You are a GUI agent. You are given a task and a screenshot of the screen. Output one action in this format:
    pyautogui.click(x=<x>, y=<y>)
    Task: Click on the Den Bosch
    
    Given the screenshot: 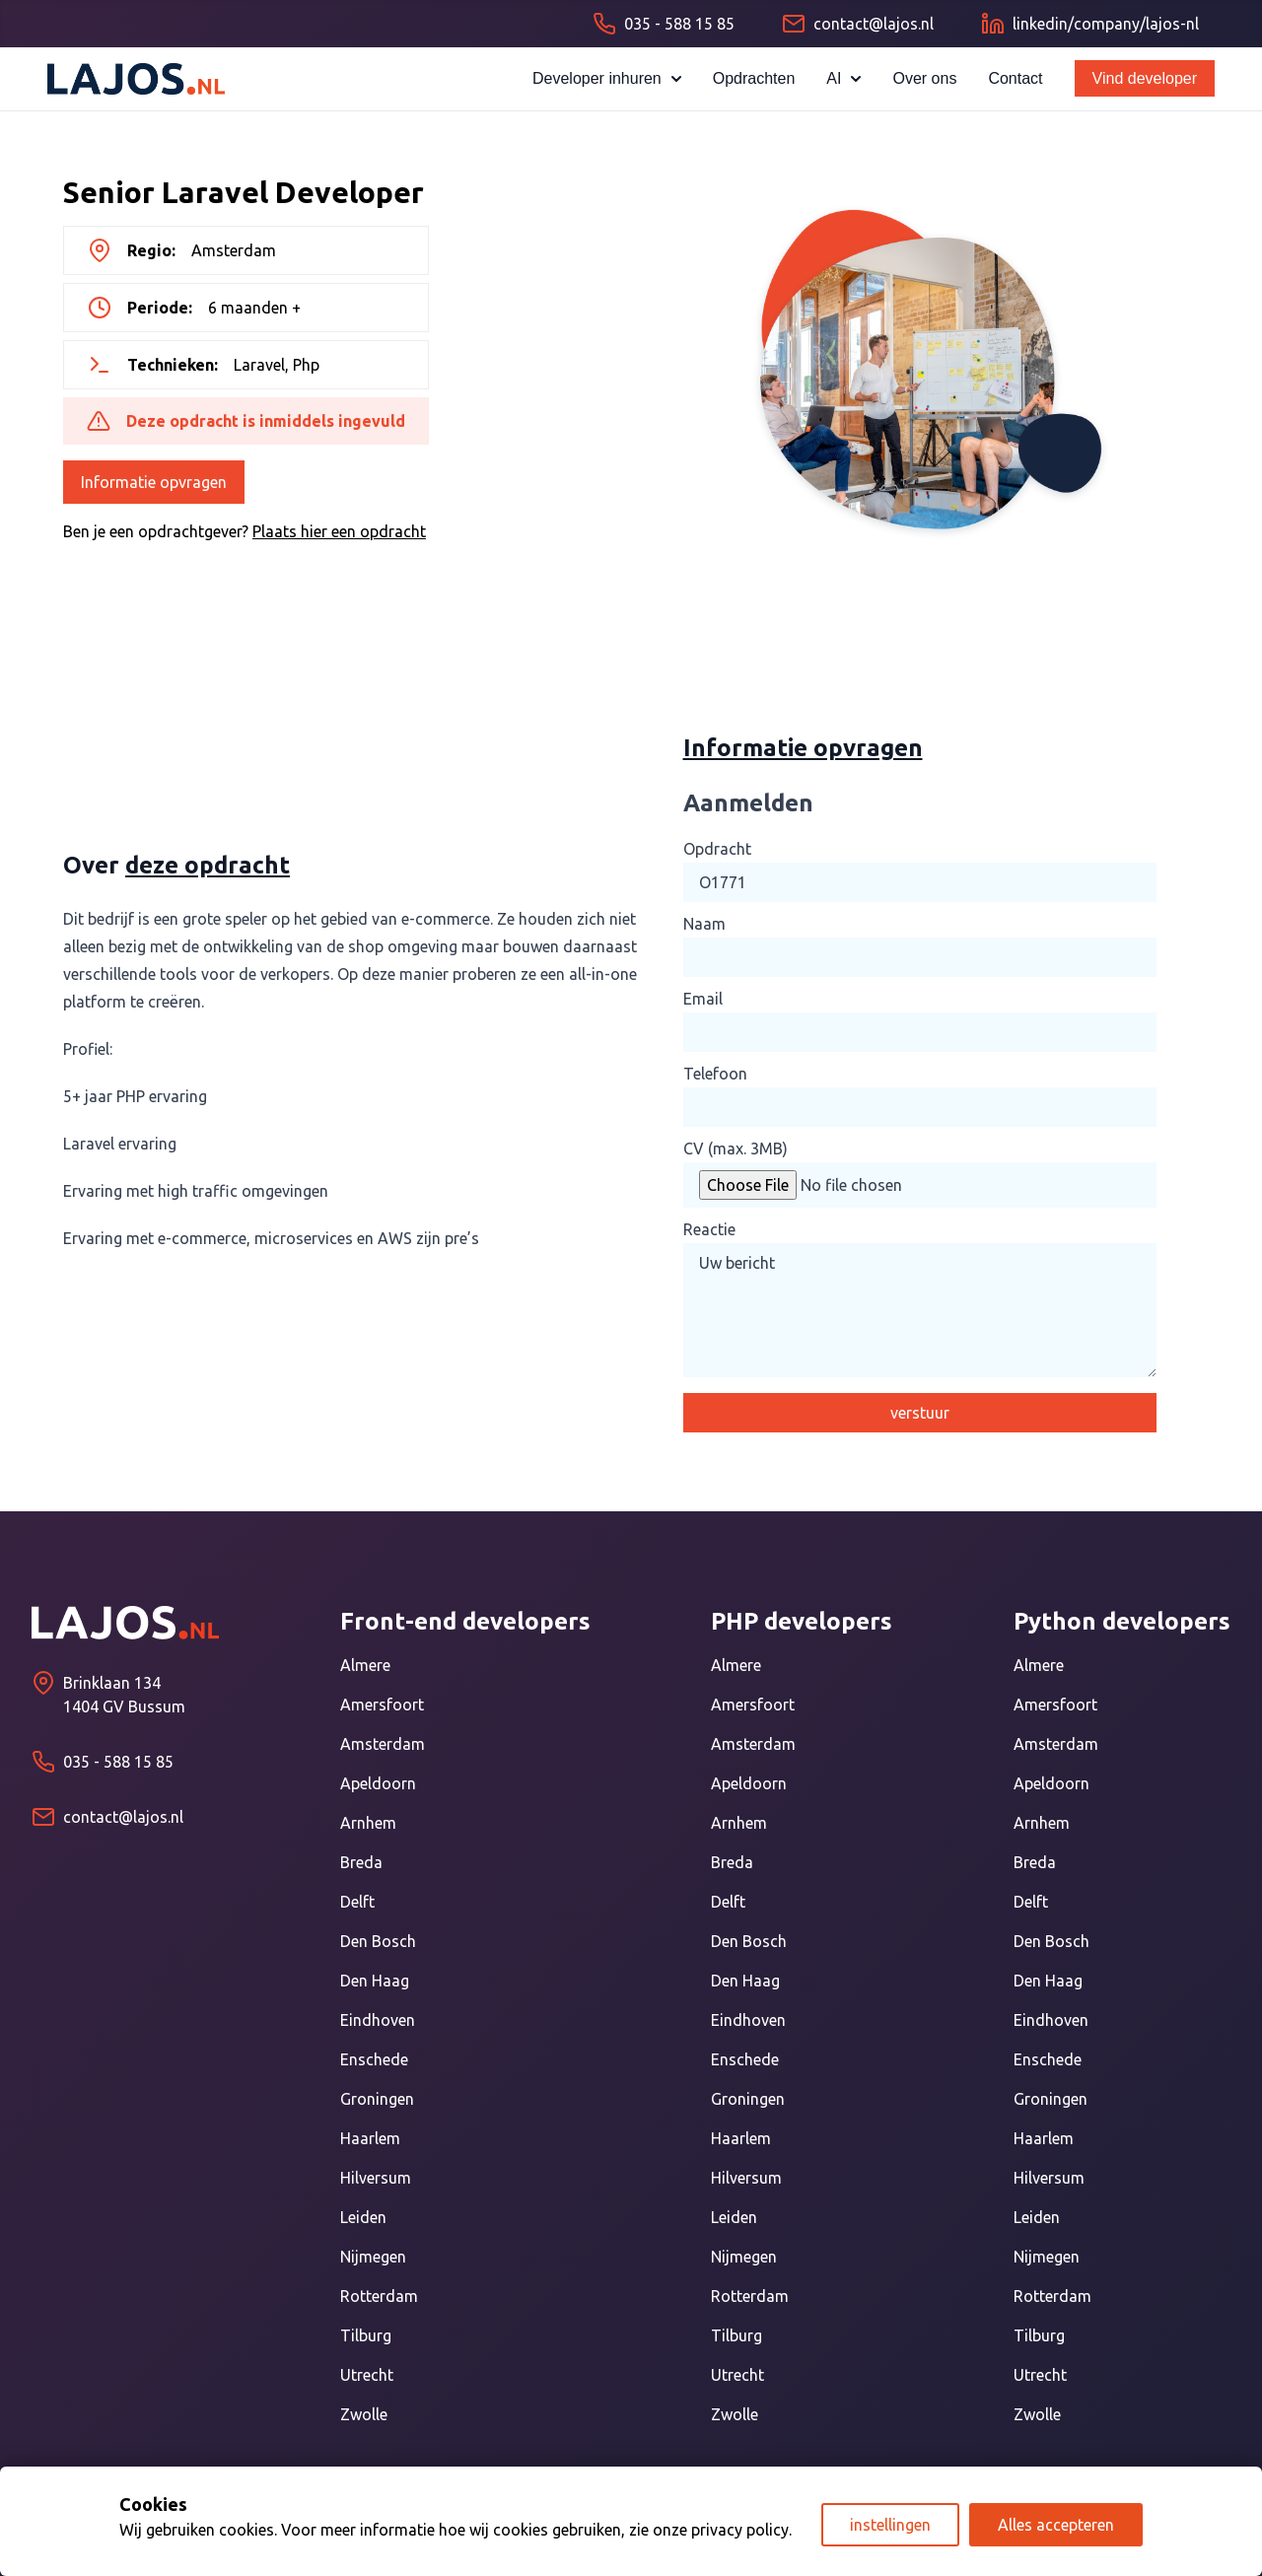 What is the action you would take?
    pyautogui.click(x=378, y=1941)
    